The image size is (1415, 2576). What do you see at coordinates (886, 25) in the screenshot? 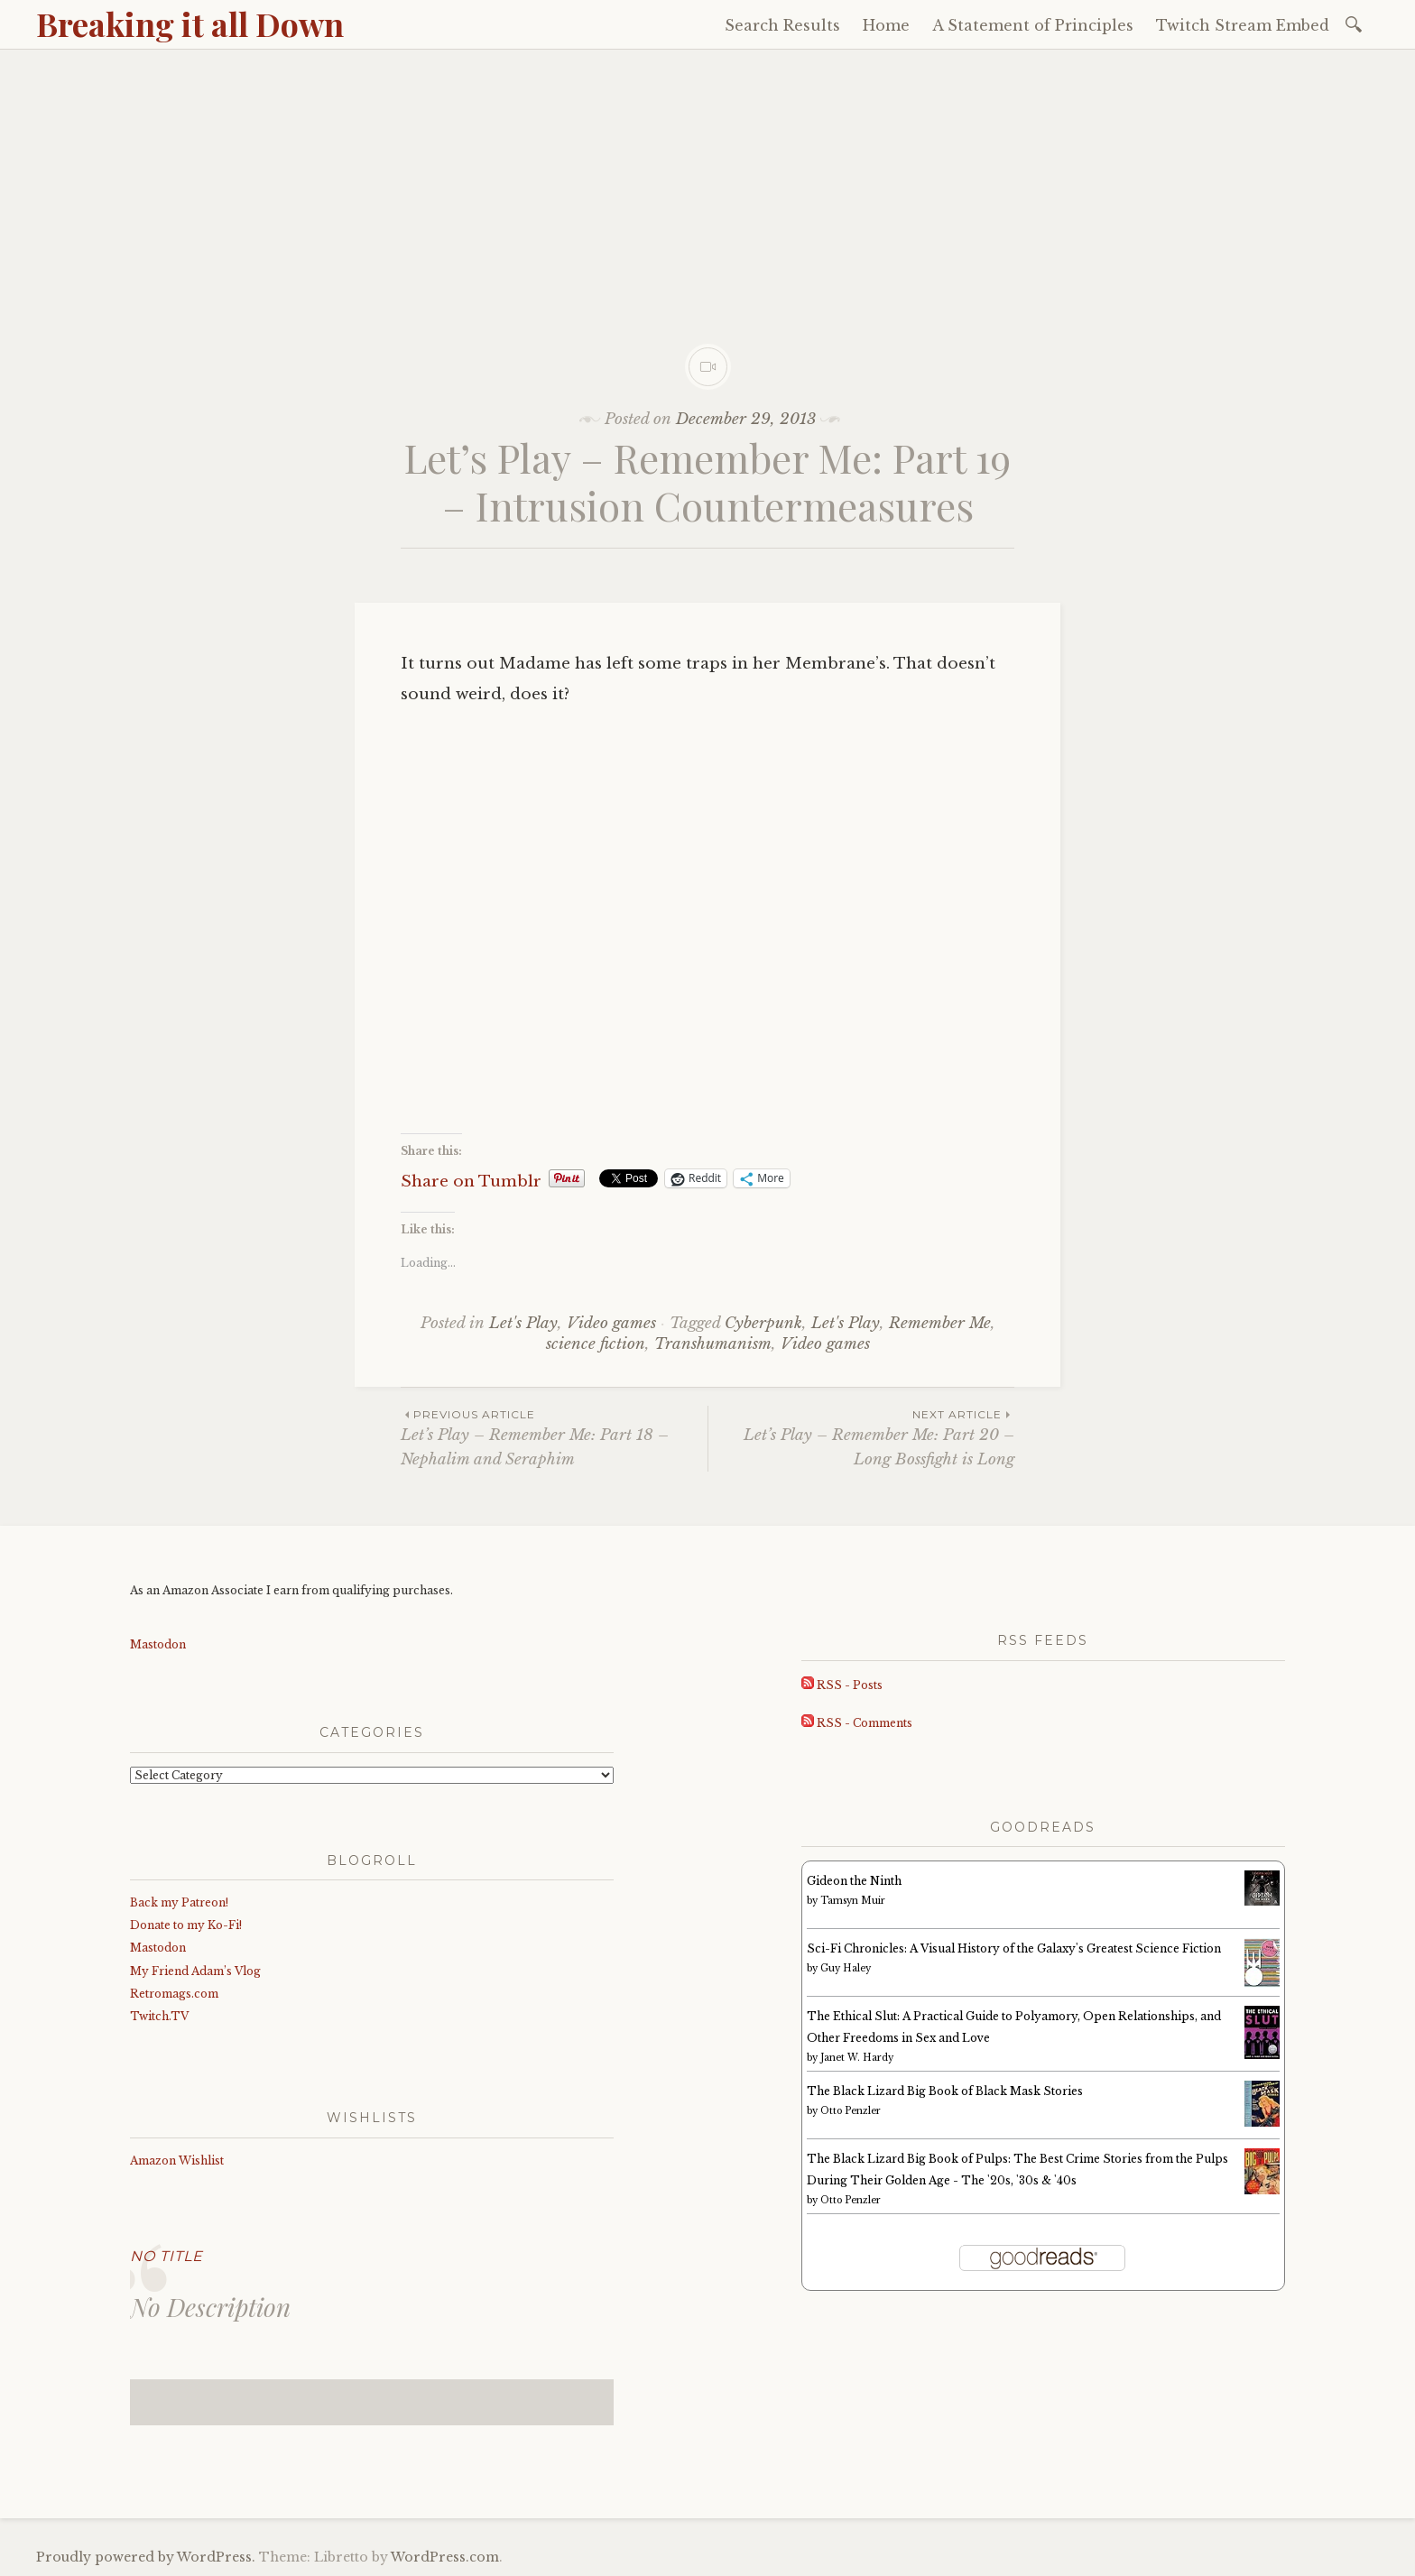
I see `Home` at bounding box center [886, 25].